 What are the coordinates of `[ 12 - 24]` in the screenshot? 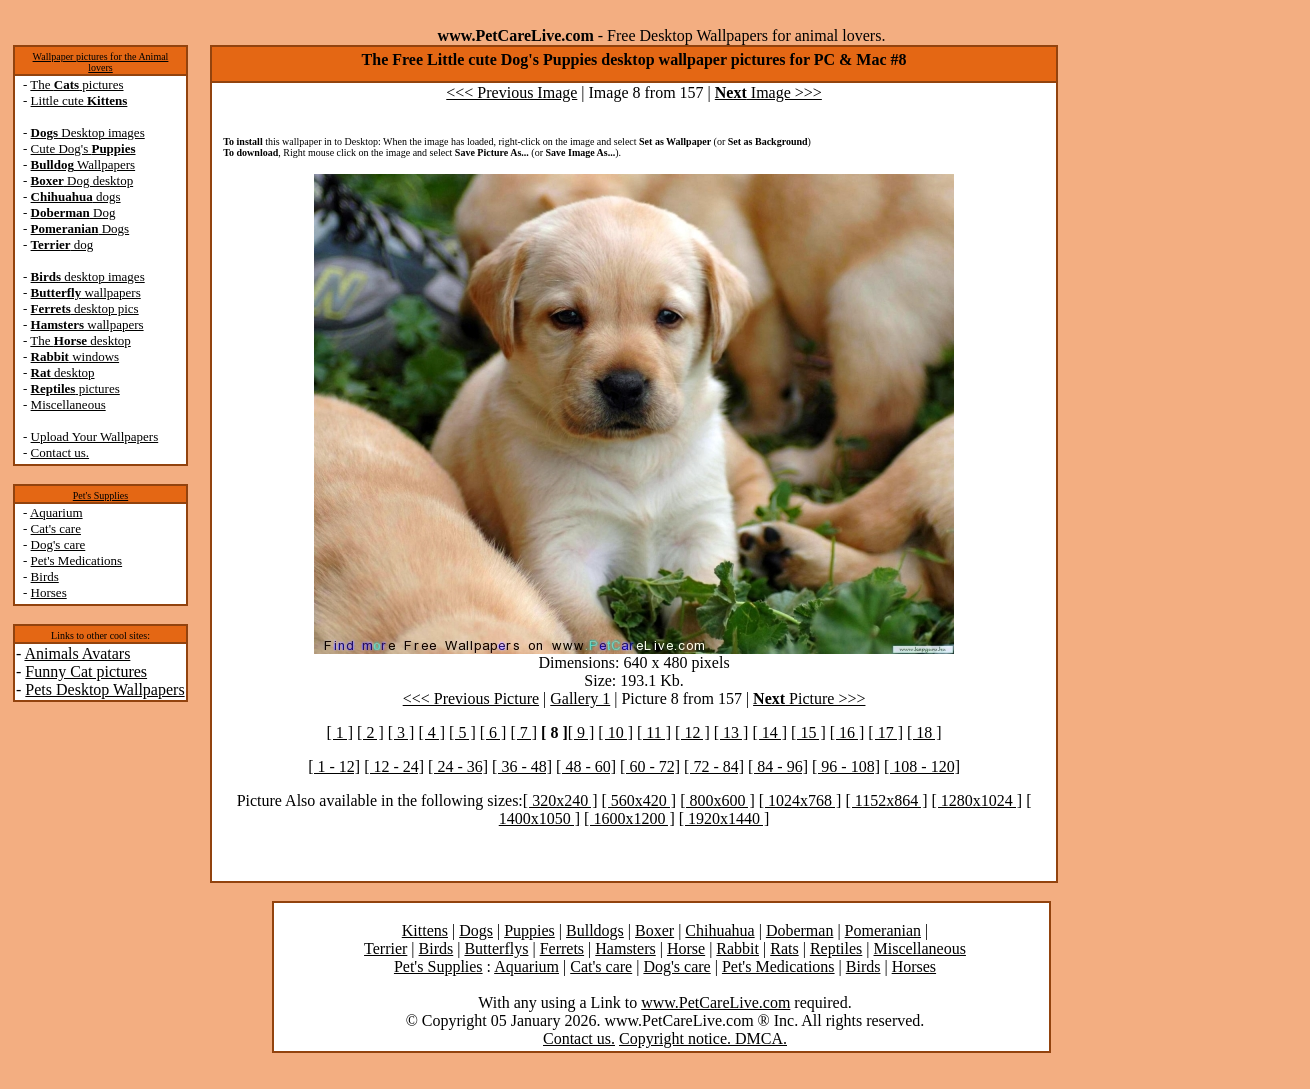 It's located at (394, 766).